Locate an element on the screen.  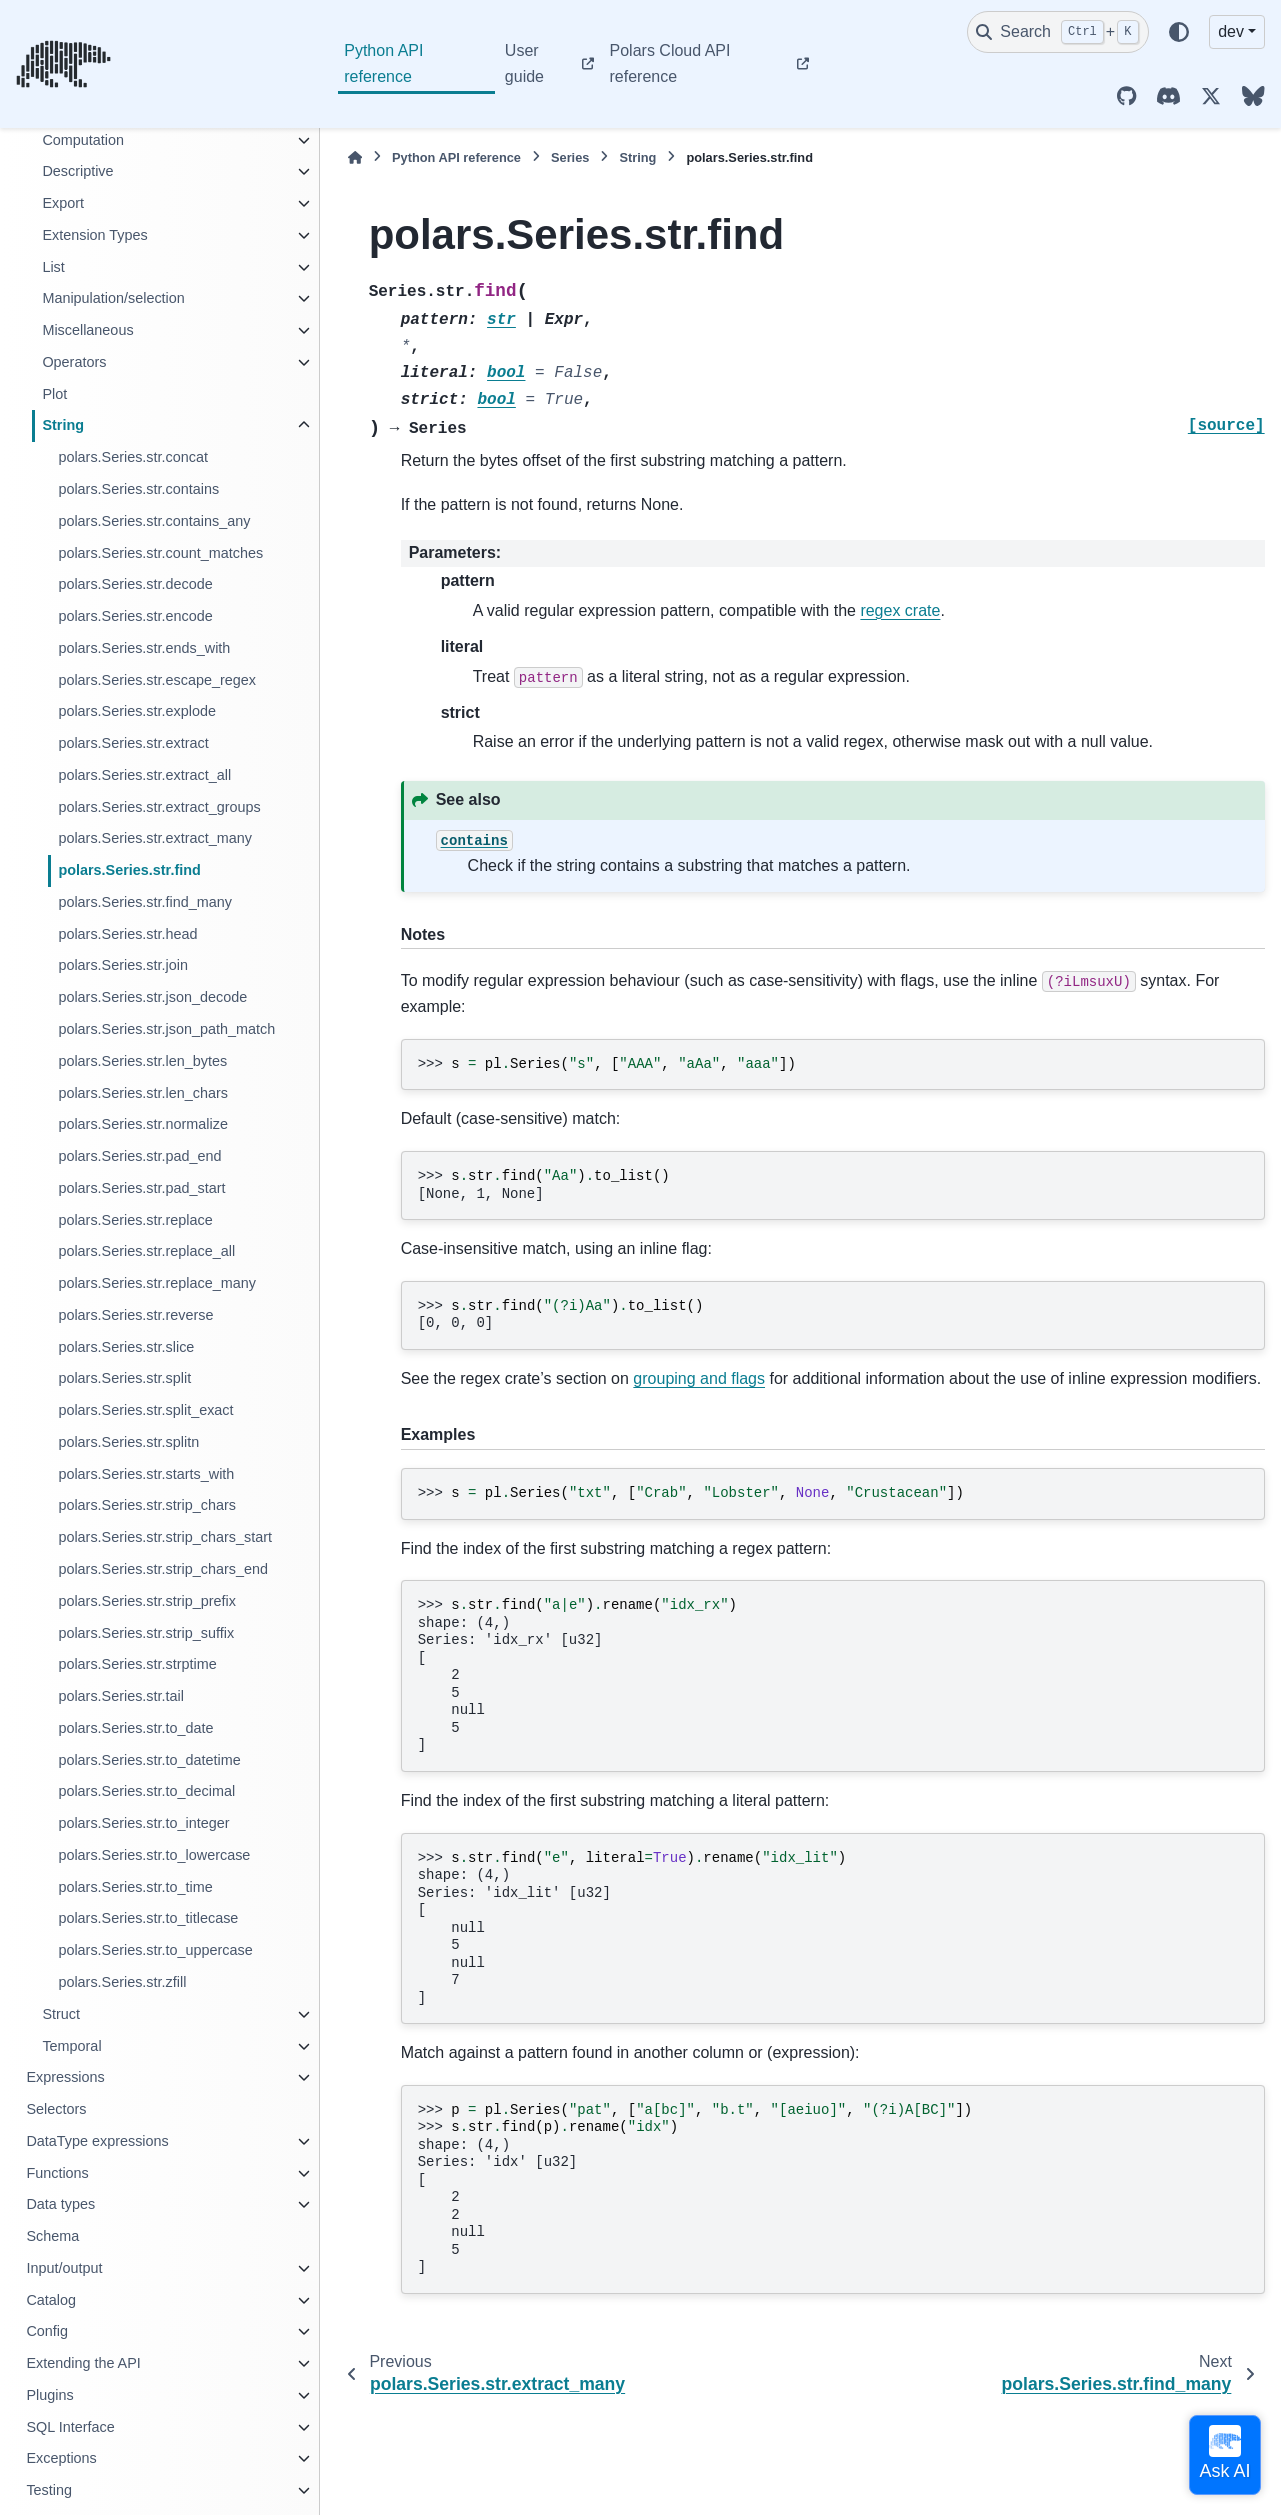
[Home] is located at coordinates (355, 157).